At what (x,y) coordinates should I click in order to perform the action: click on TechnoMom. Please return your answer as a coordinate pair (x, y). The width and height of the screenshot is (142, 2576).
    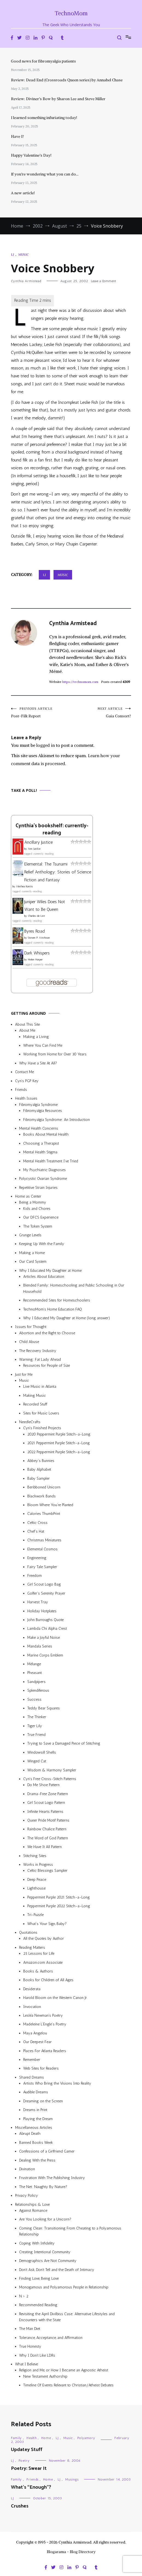
    Looking at the image, I should click on (71, 13).